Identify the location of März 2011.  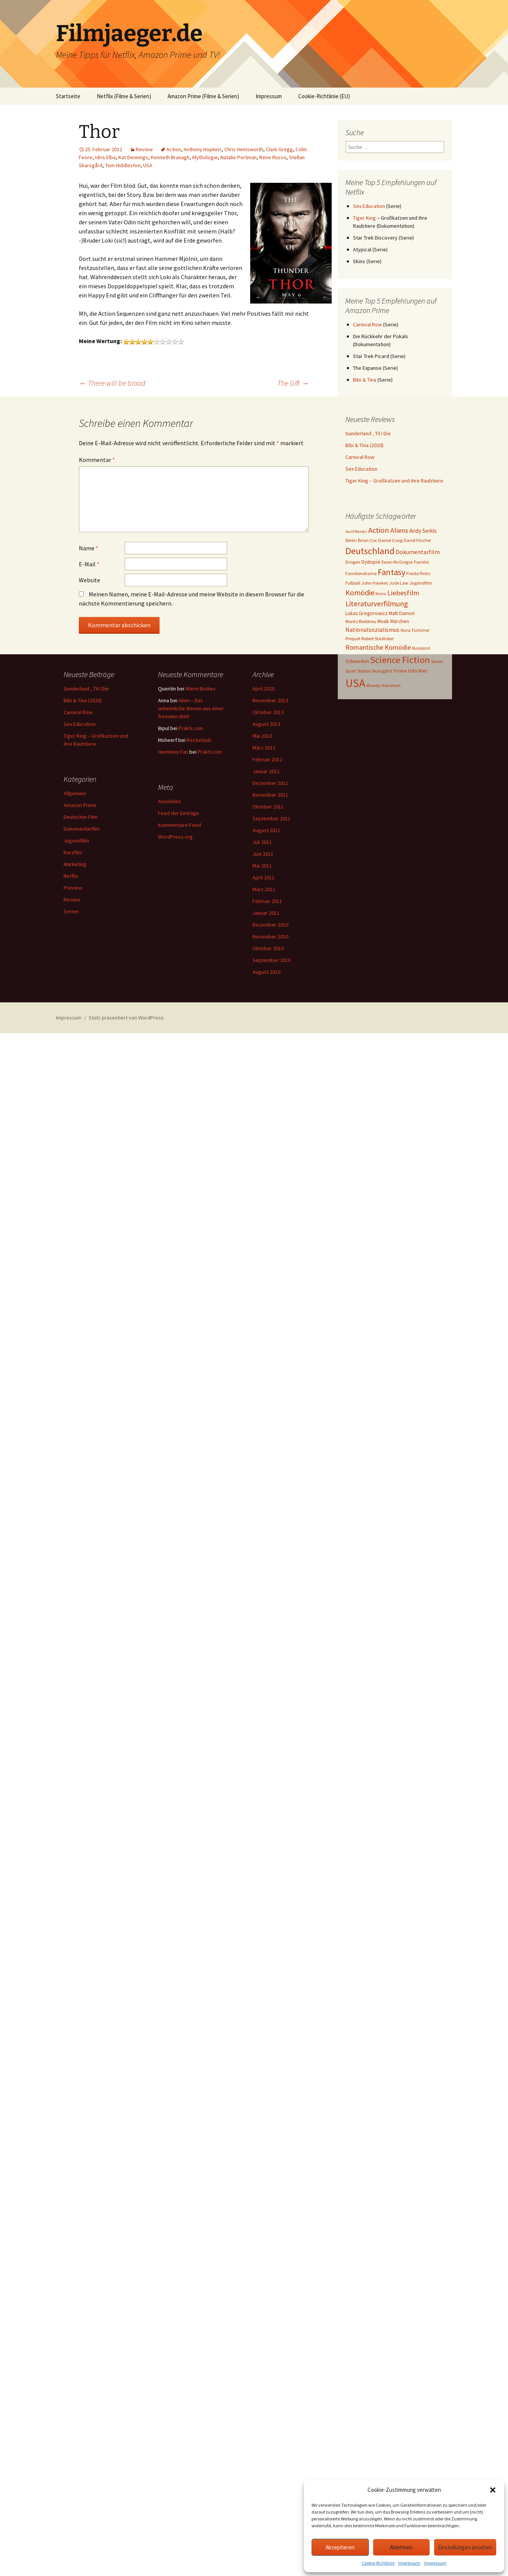
(263, 889).